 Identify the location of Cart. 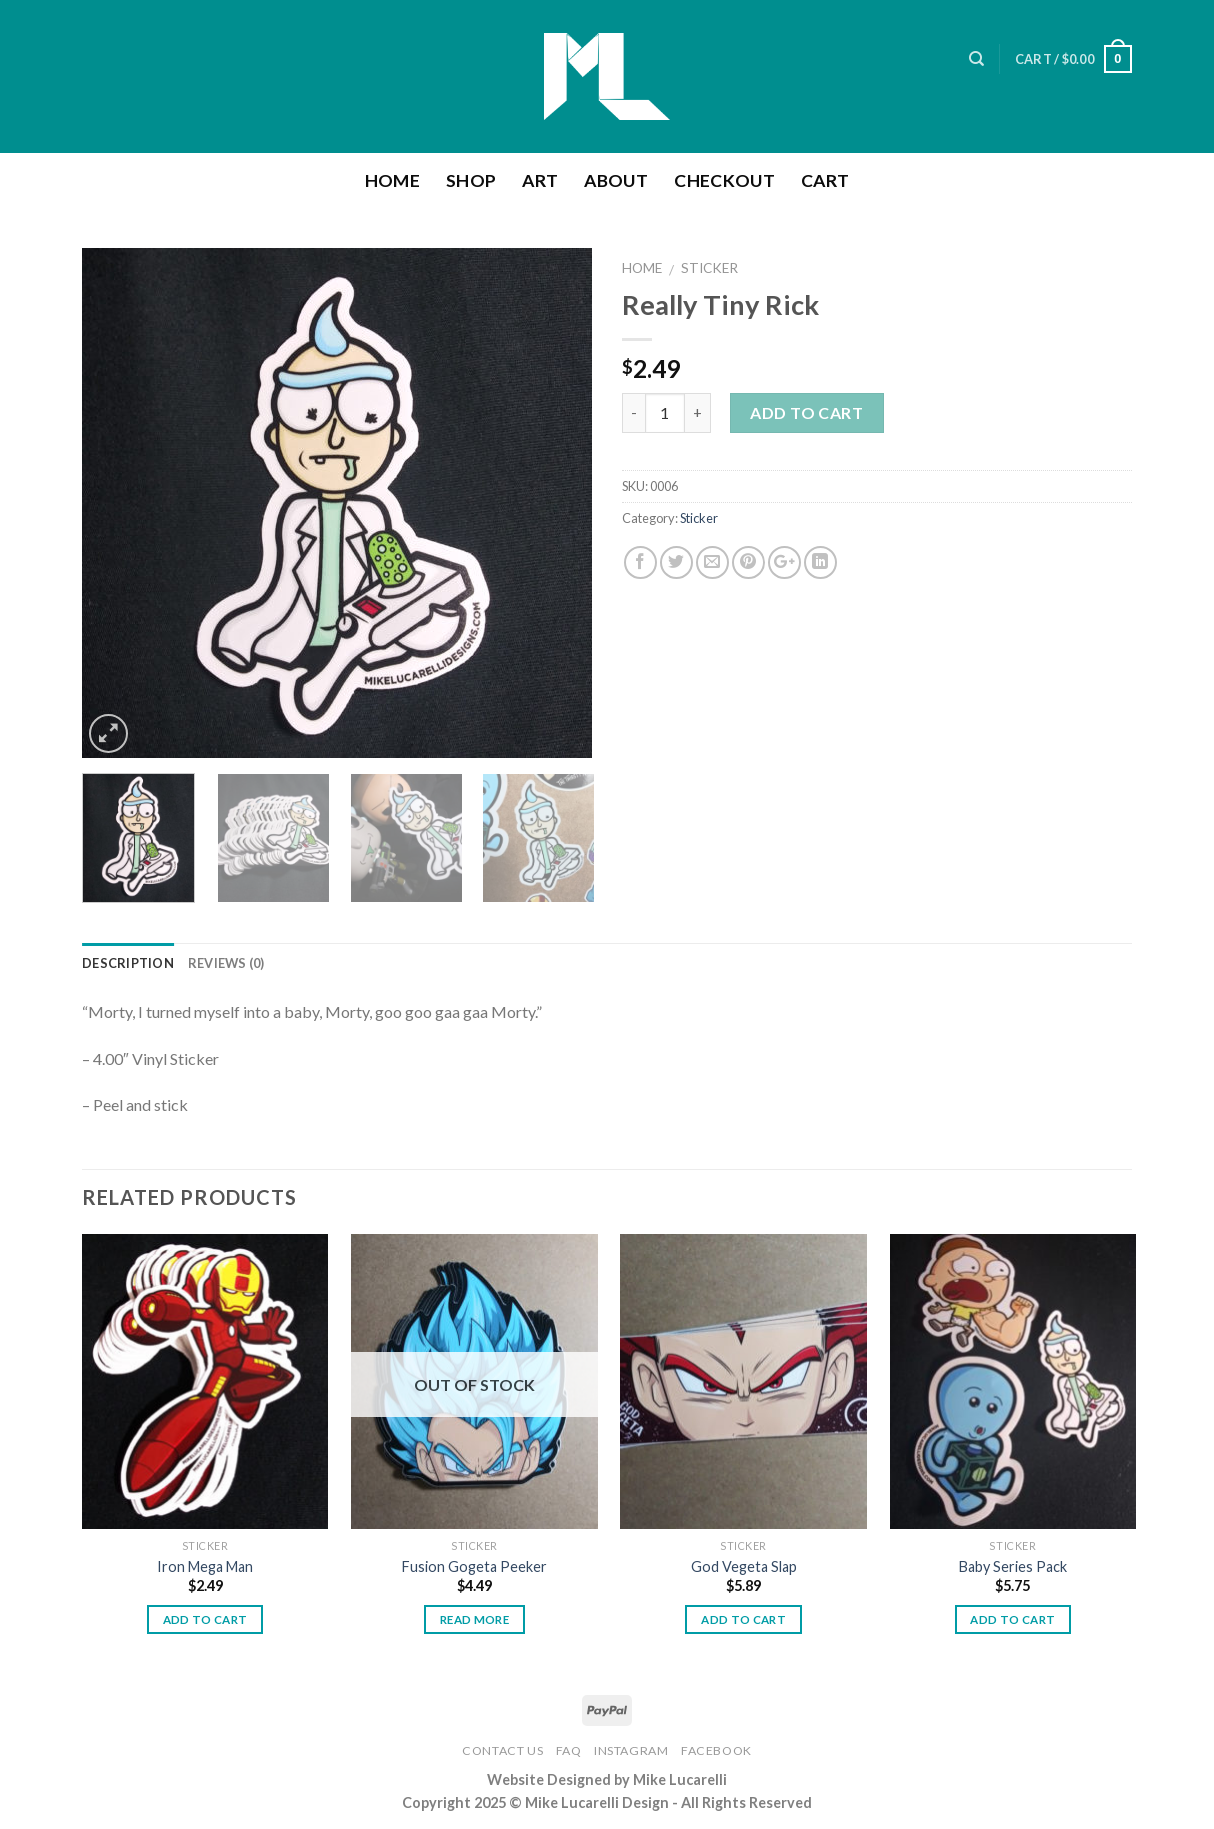
(825, 180).